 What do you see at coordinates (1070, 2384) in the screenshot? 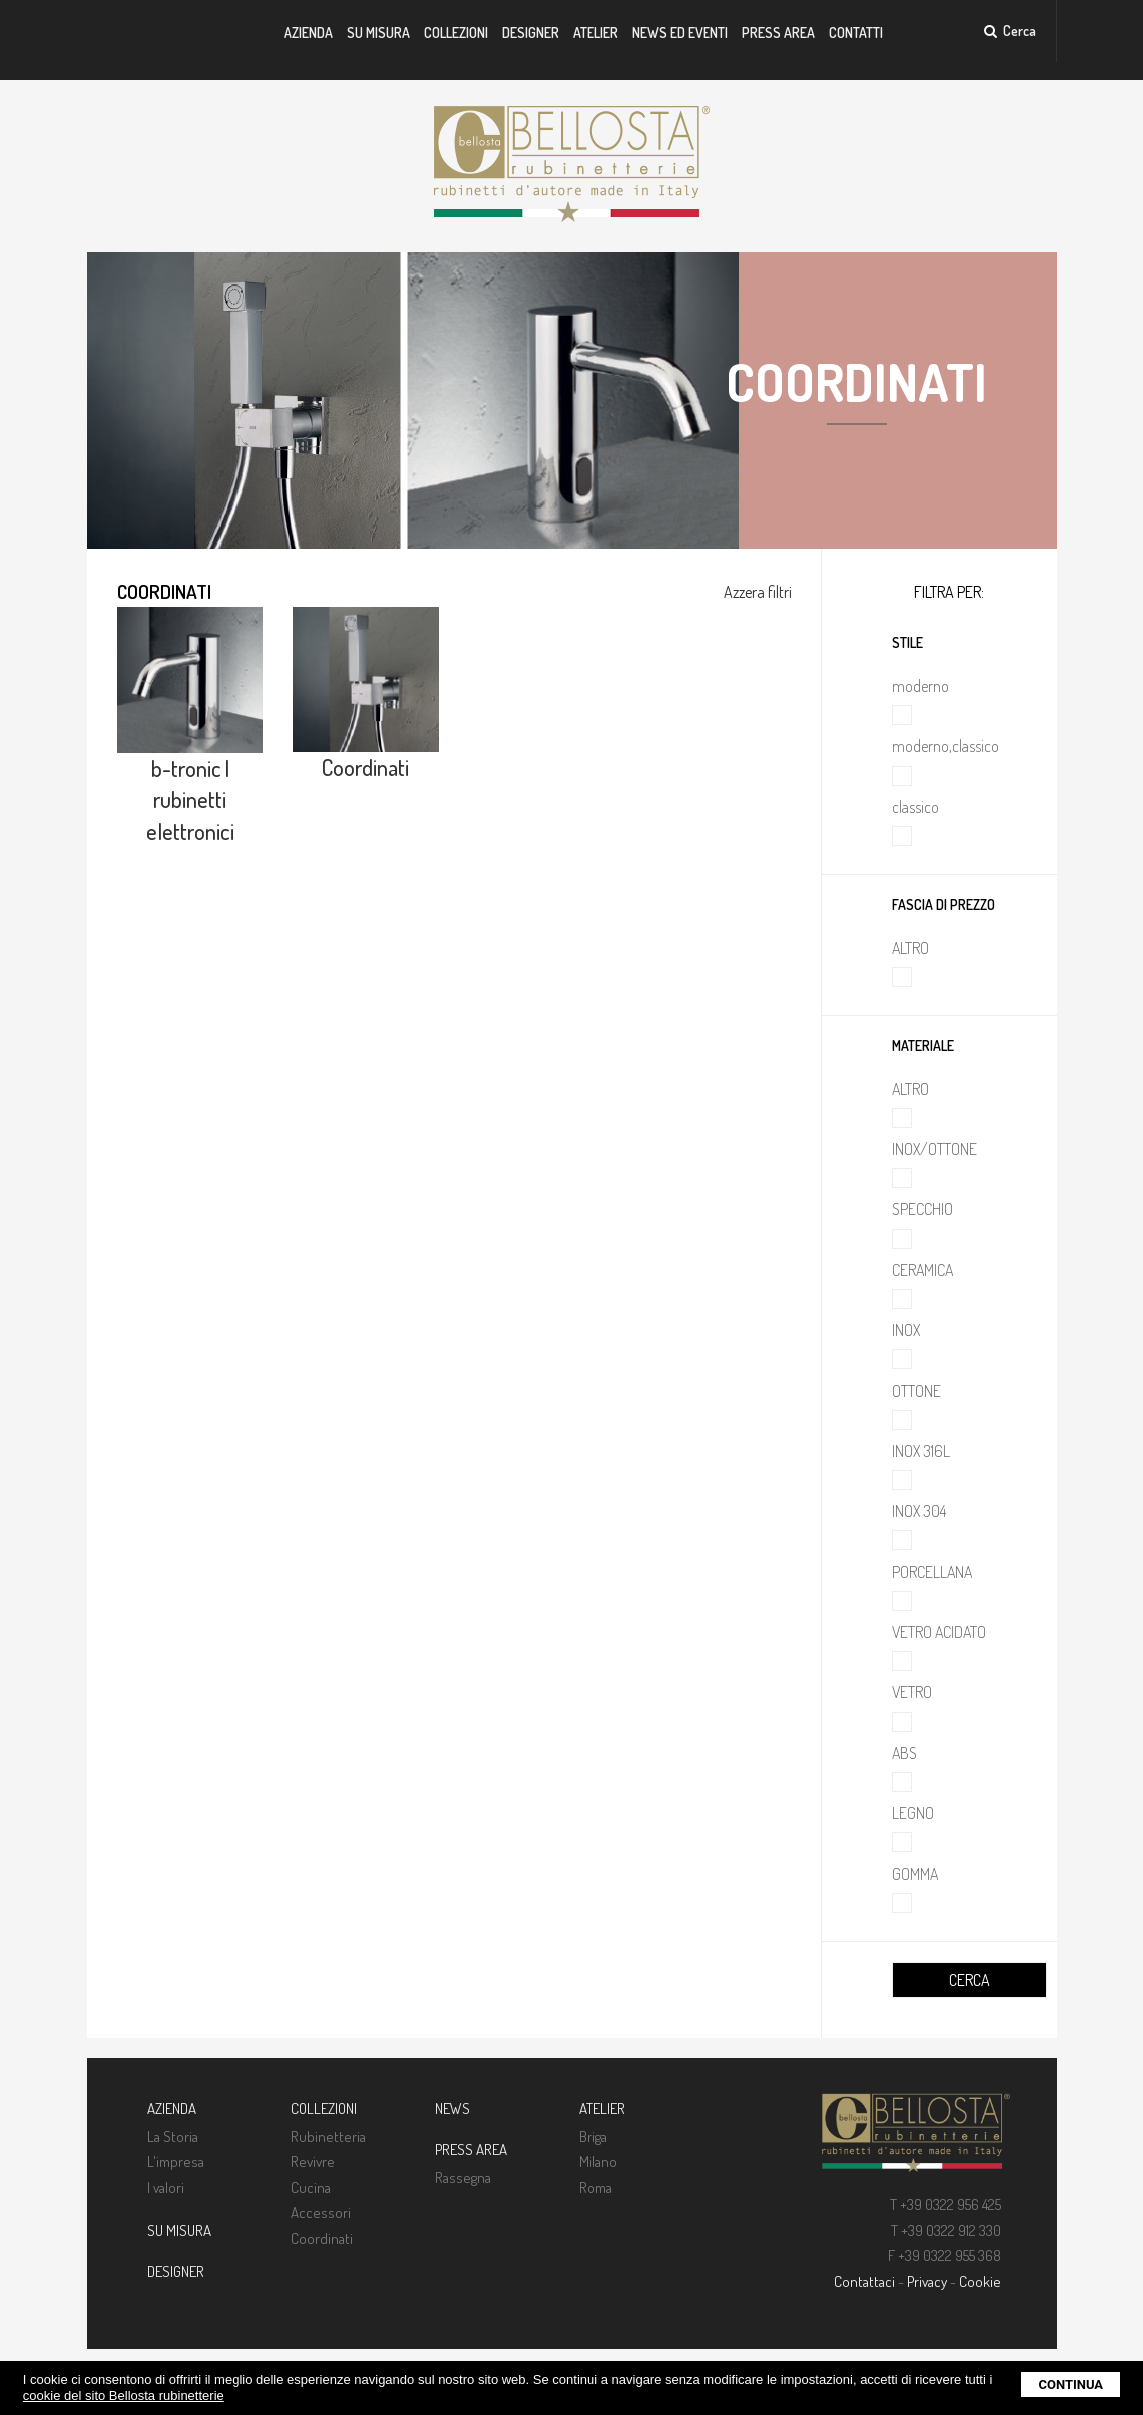
I see `Continua` at bounding box center [1070, 2384].